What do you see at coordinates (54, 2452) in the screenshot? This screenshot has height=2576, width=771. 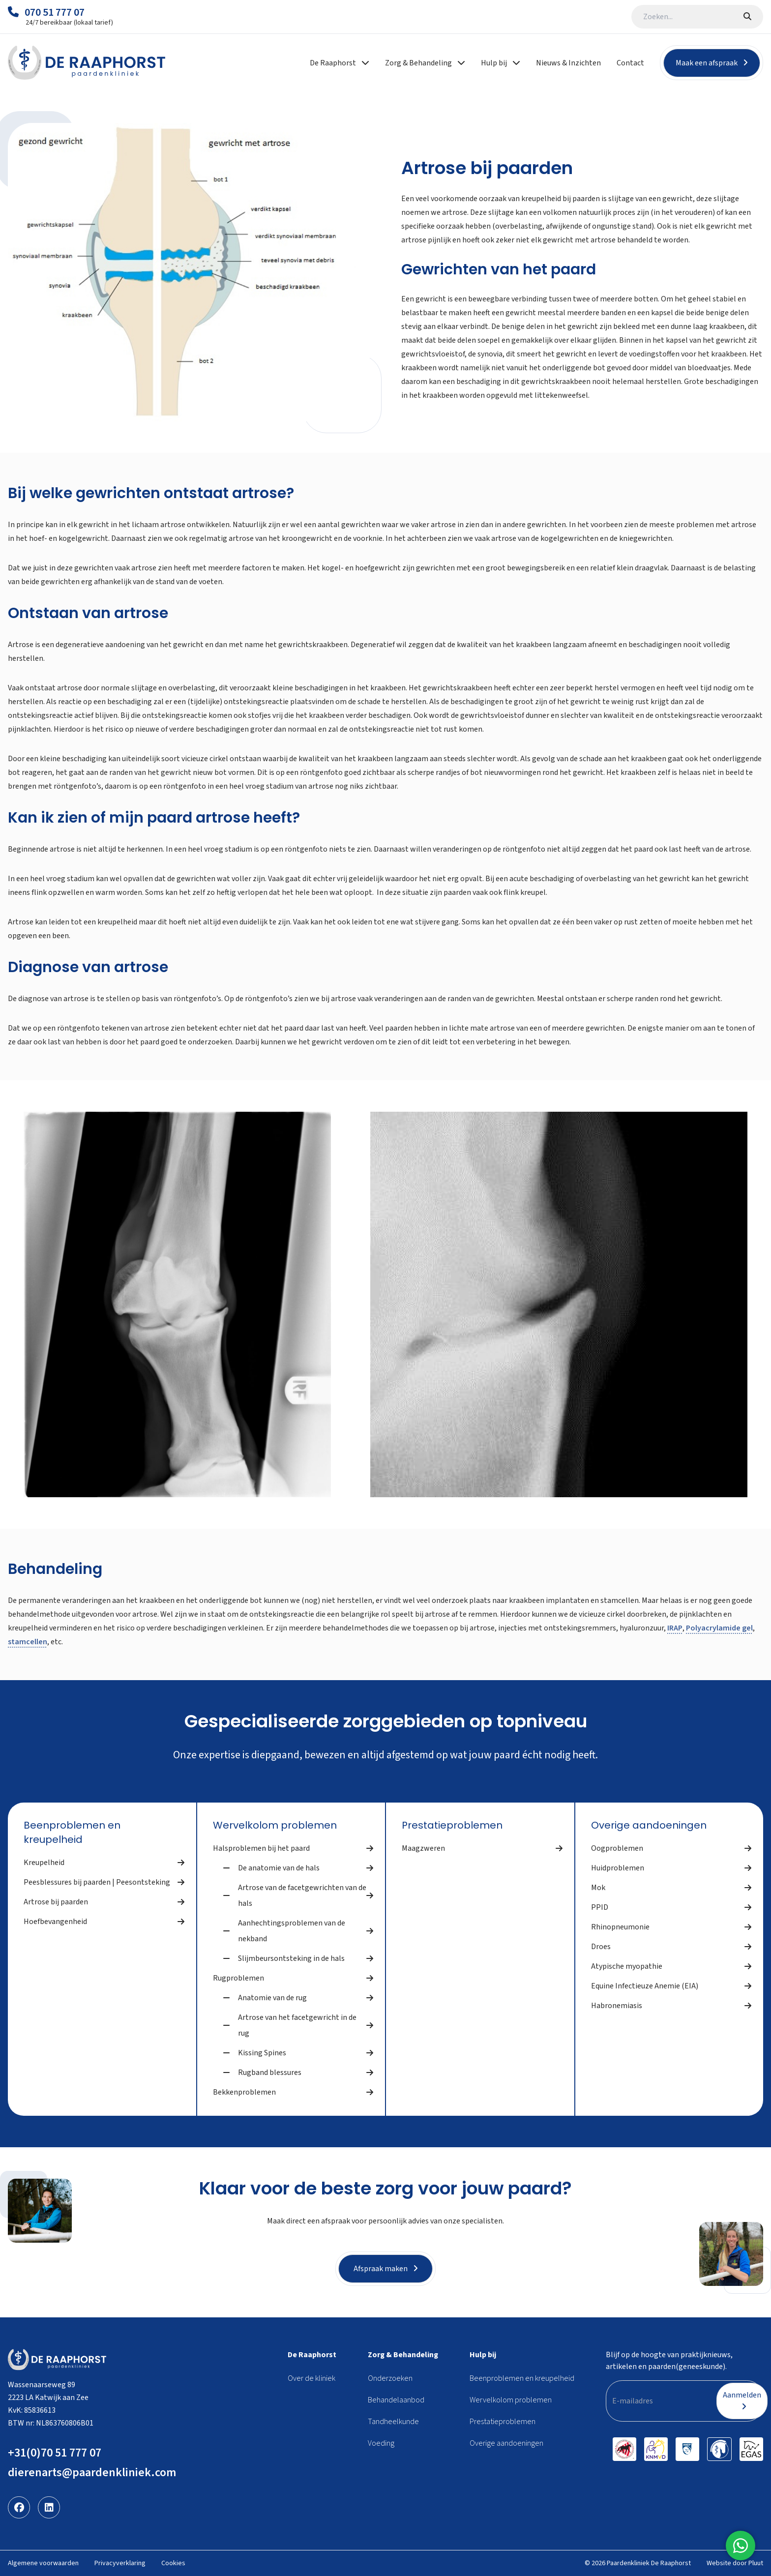 I see `+31(0)70 51 777 07` at bounding box center [54, 2452].